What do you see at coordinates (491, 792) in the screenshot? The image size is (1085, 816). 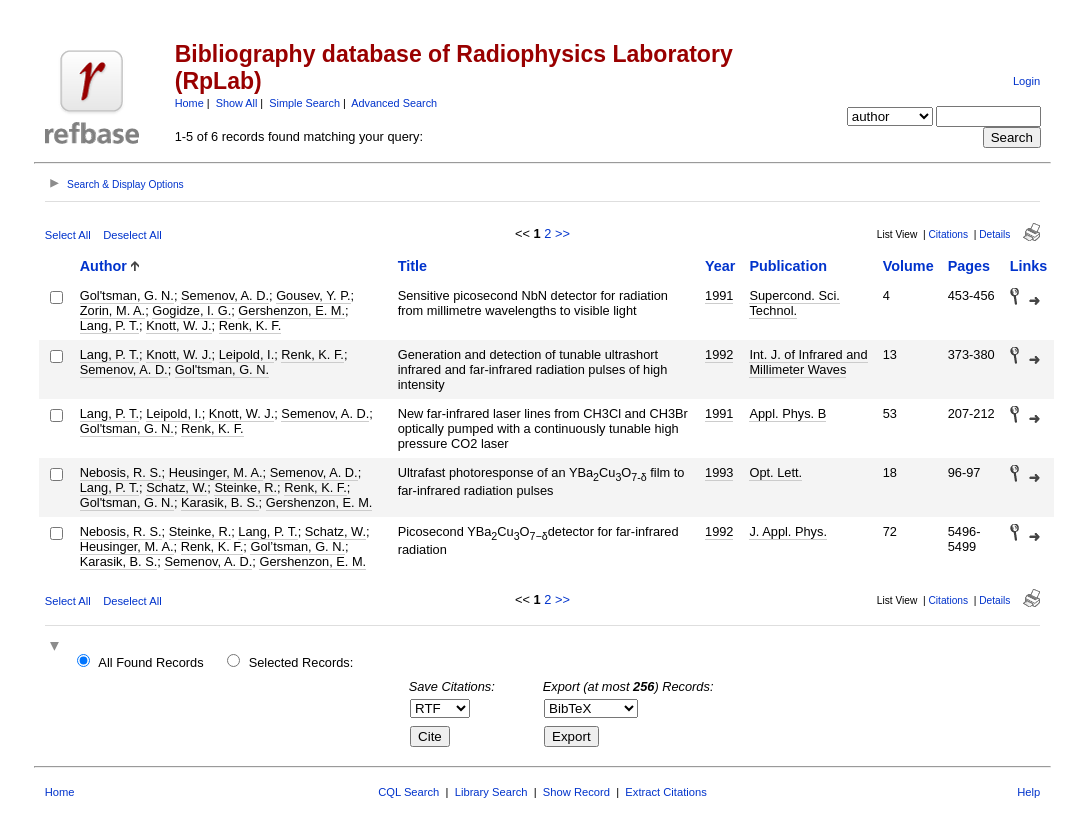 I see `Library Search` at bounding box center [491, 792].